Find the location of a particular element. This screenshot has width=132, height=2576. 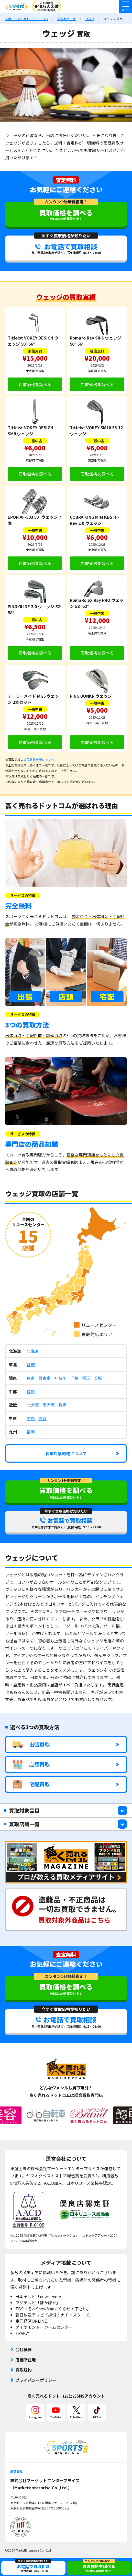

宅配買取 is located at coordinates (31, 1784).